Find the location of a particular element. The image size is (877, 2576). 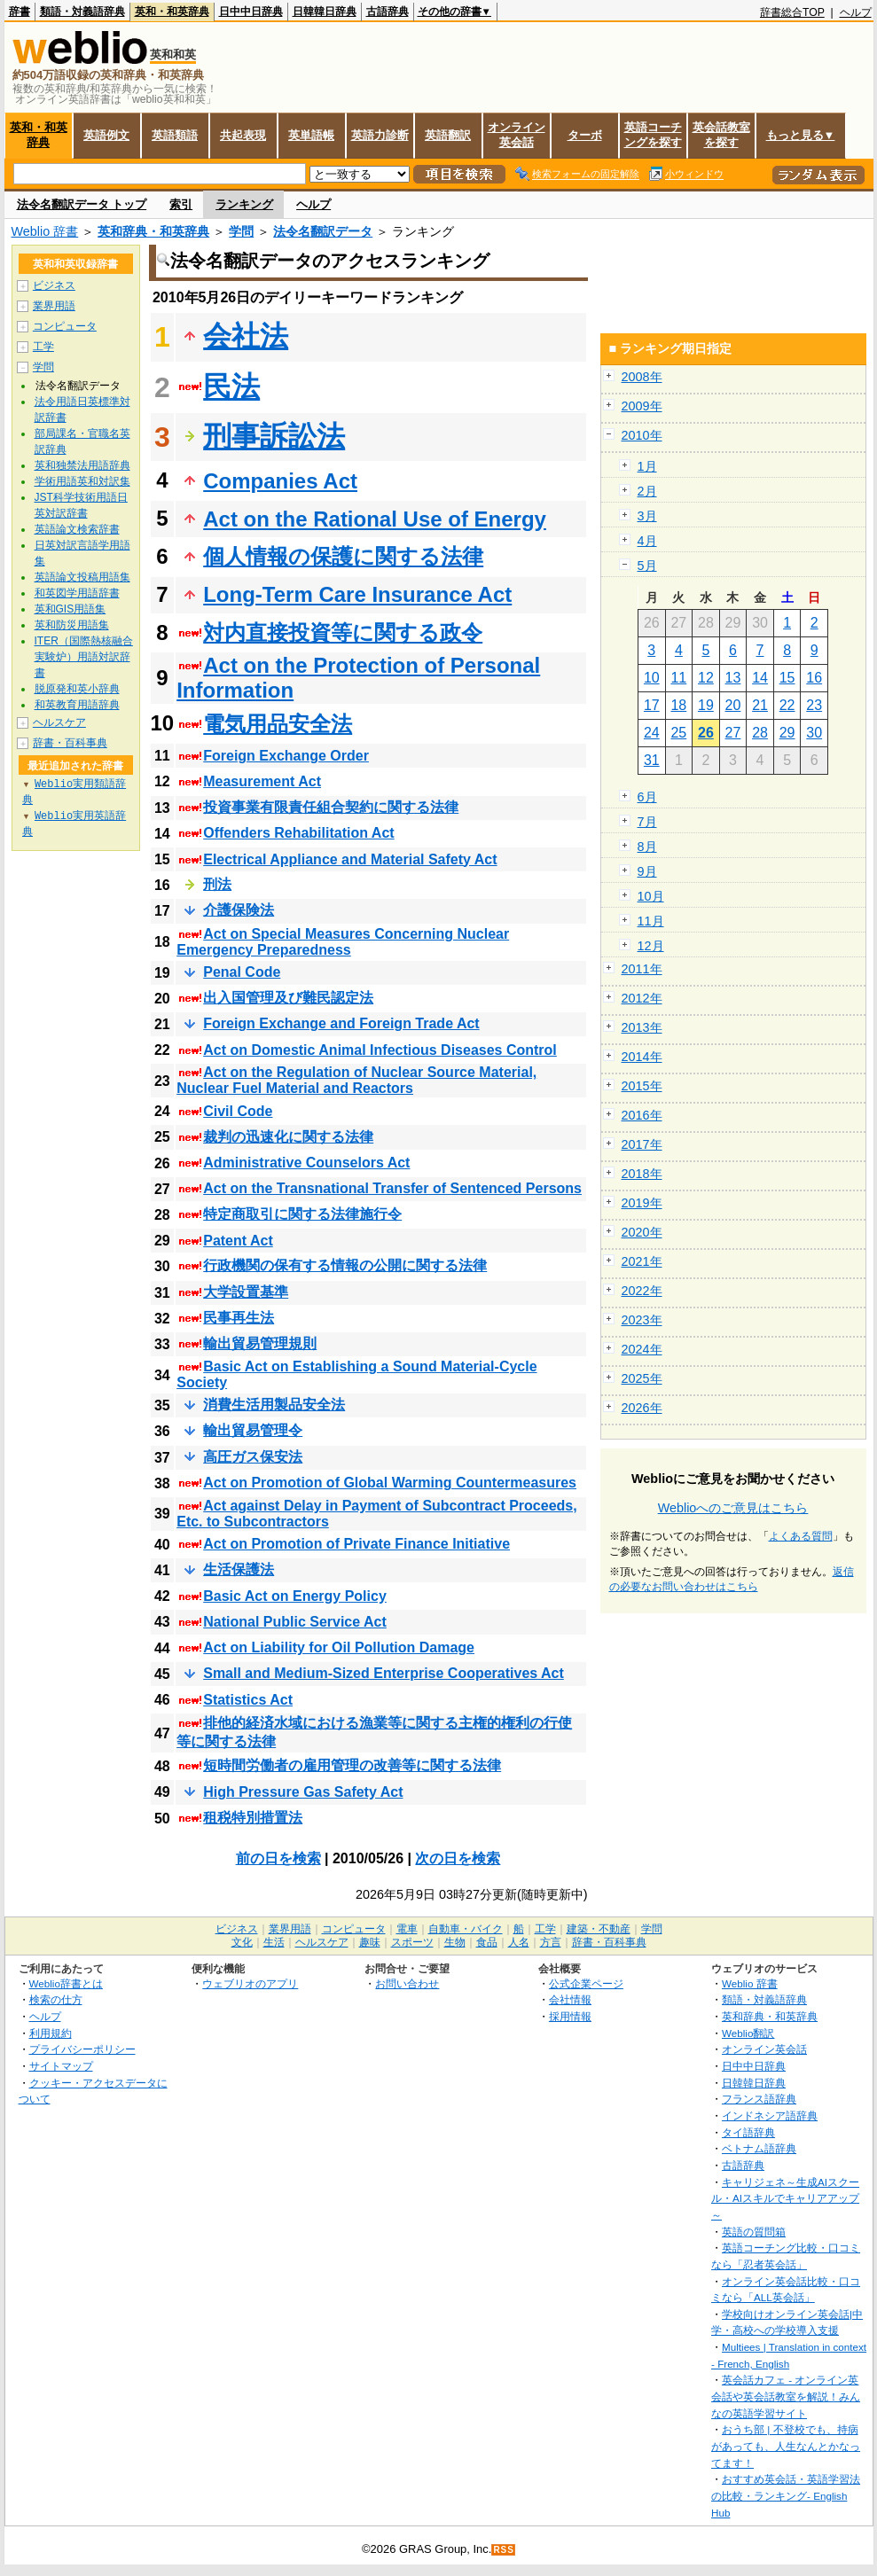

フランス語辞典 is located at coordinates (759, 2098).